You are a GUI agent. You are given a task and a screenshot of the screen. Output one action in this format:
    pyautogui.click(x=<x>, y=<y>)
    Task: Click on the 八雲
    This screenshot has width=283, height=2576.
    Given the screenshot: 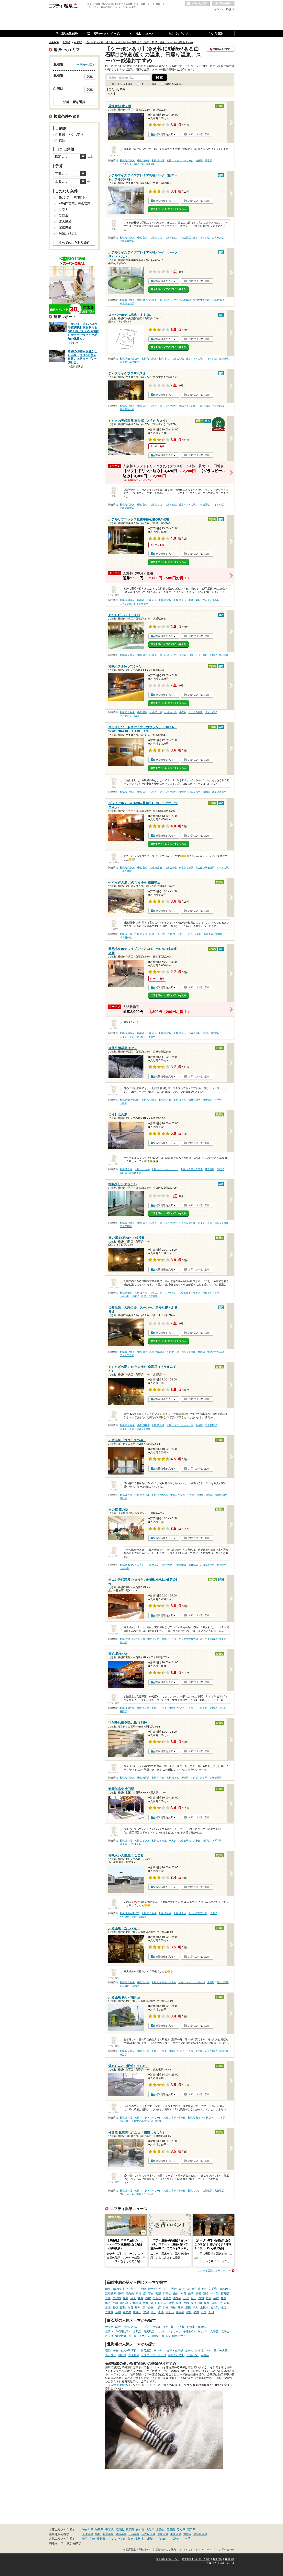 What is the action you would take?
    pyautogui.click(x=183, y=2293)
    